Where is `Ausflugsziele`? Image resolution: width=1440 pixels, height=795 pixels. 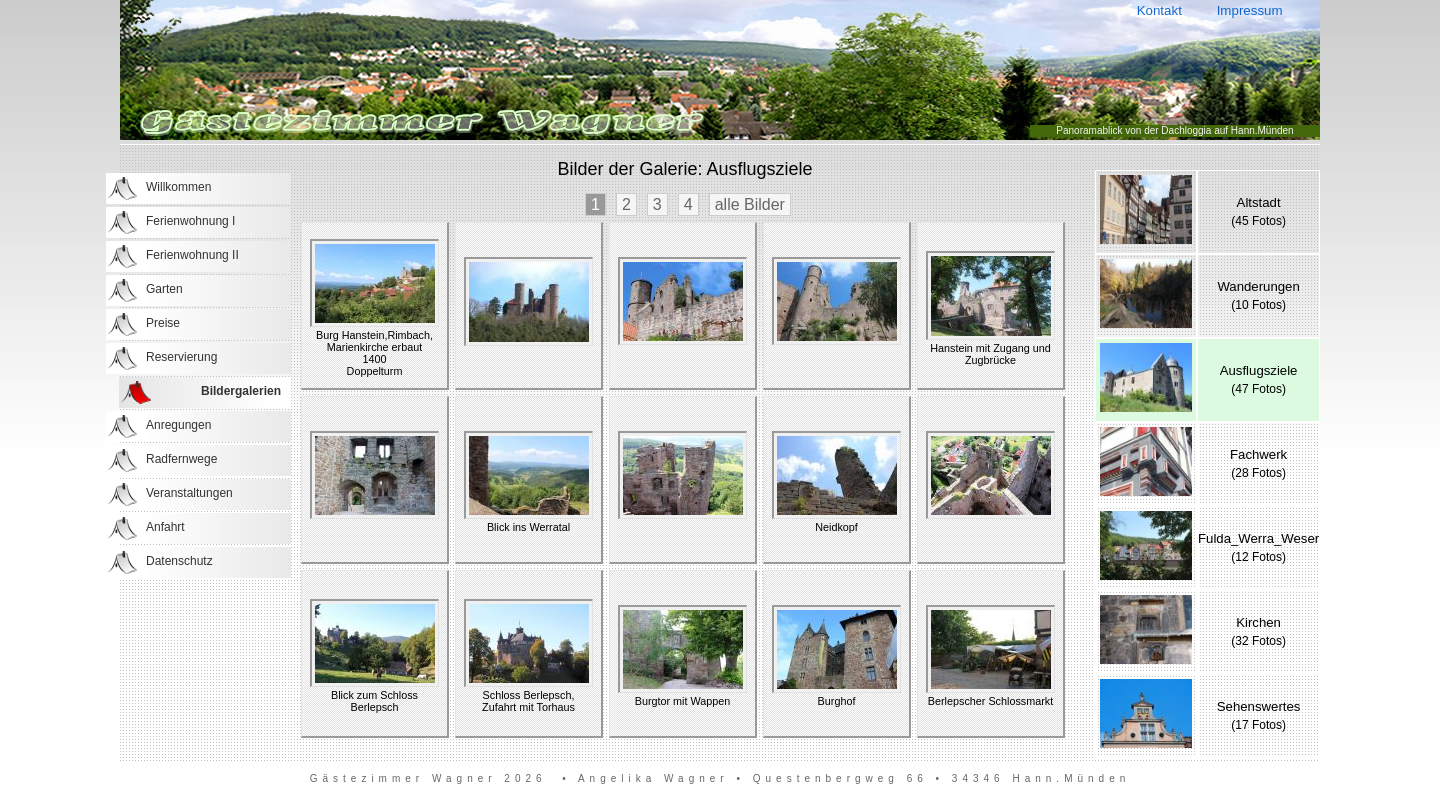 Ausflugsziele is located at coordinates (1259, 370).